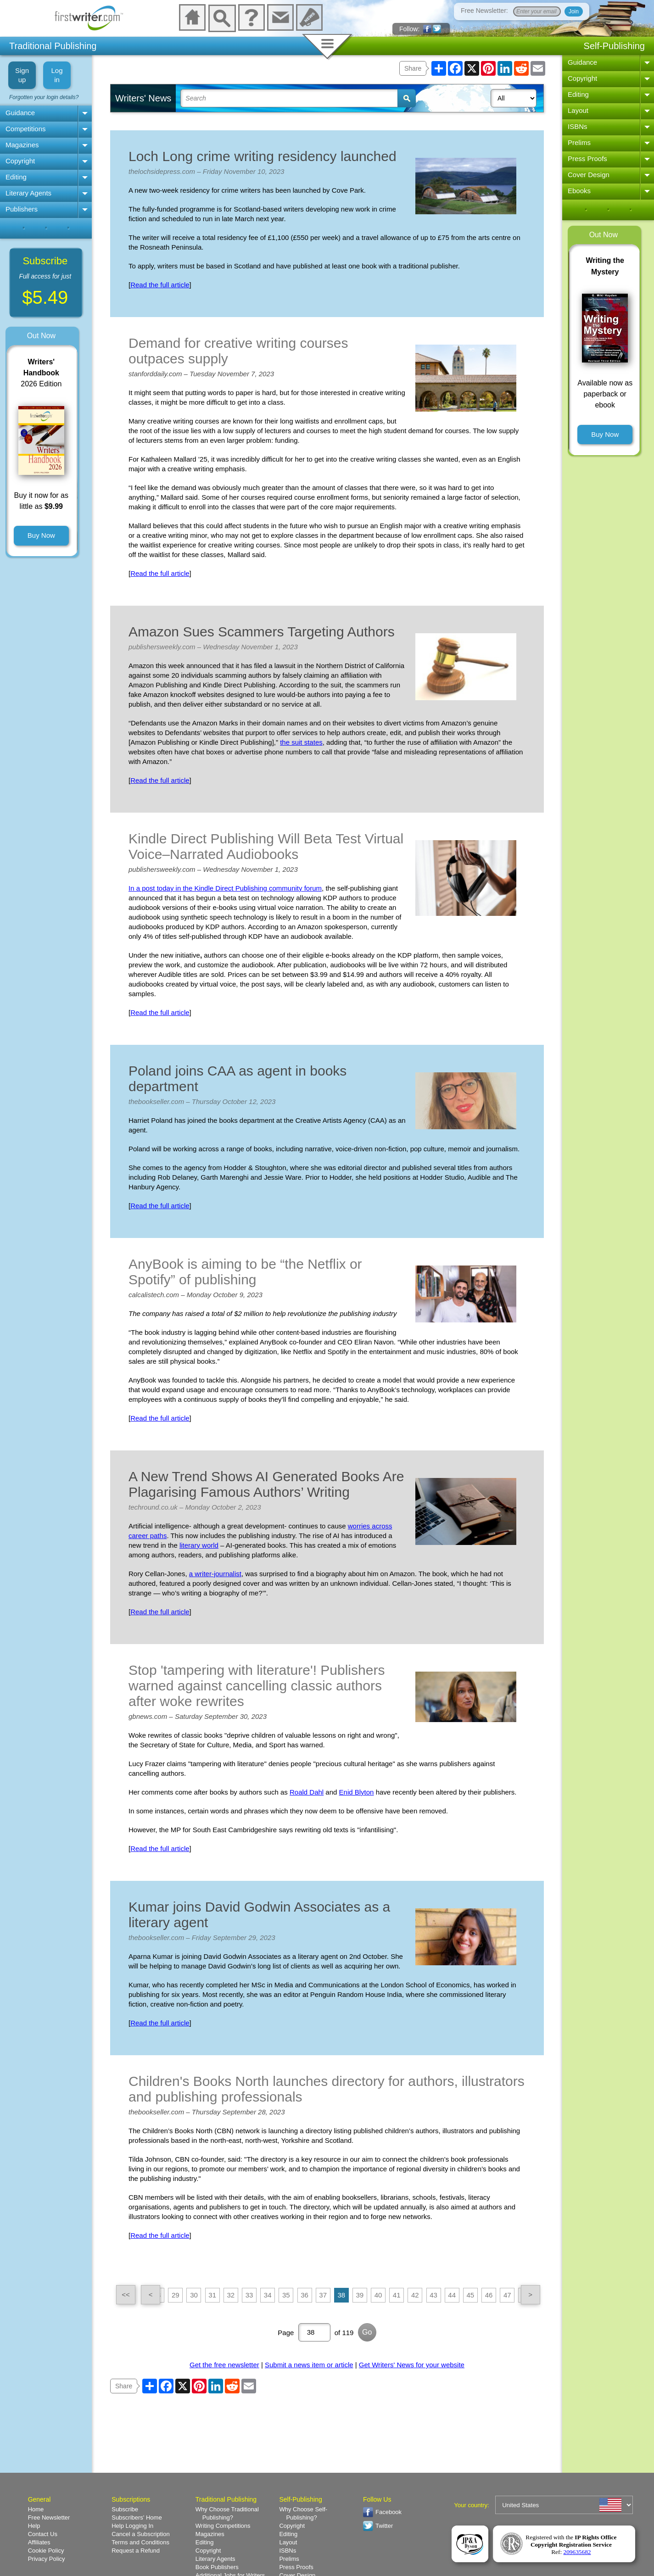 The height and width of the screenshot is (2576, 654). Describe the element at coordinates (140, 2542) in the screenshot. I see `Terms and Conditions` at that location.